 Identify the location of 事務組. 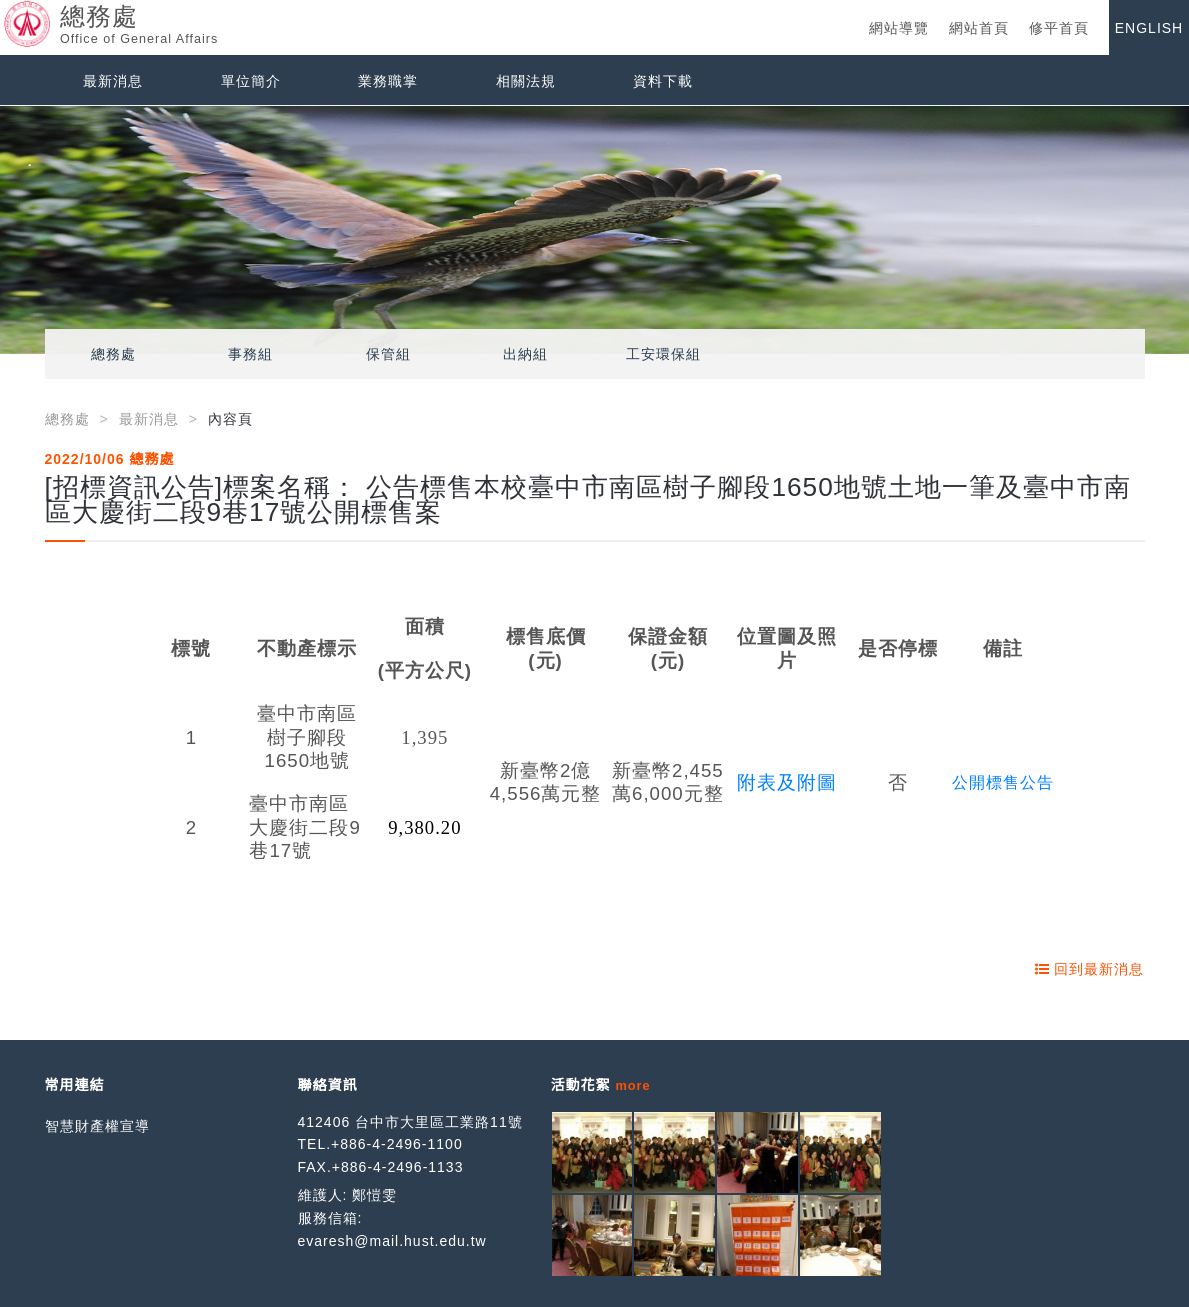
(250, 354).